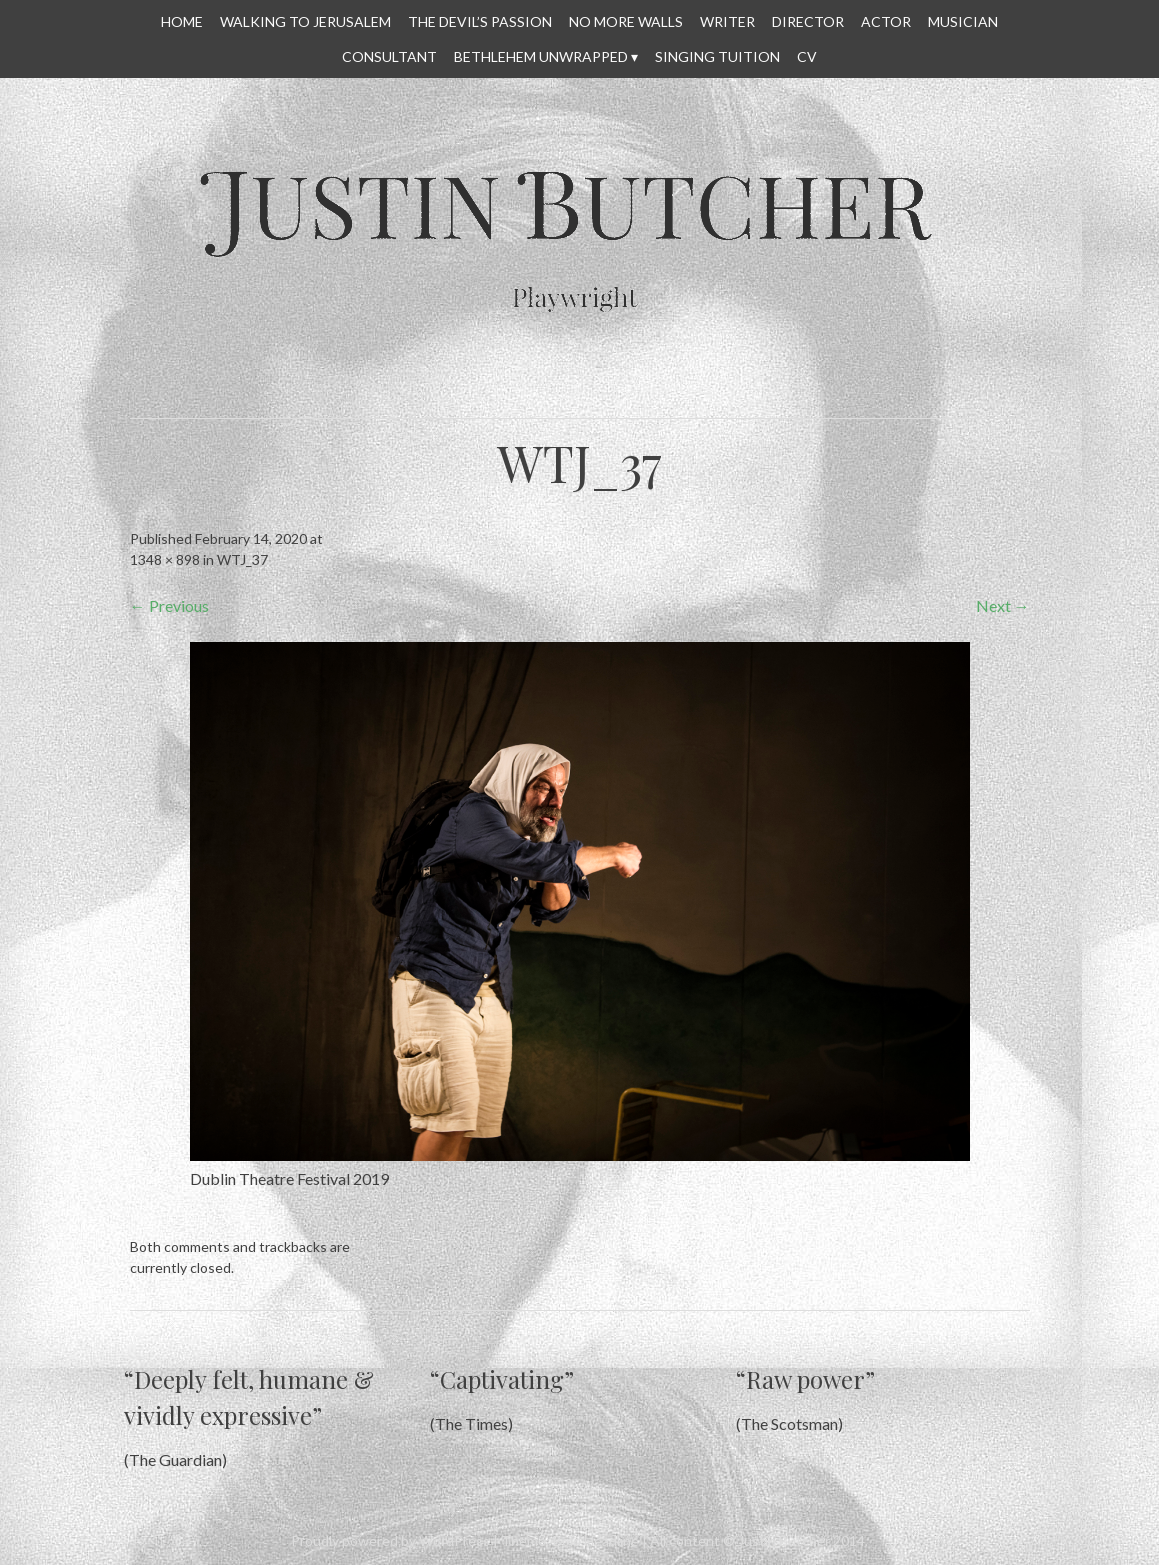 The height and width of the screenshot is (1565, 1159). I want to click on WALKING TO JERUSALEM, so click(305, 21).